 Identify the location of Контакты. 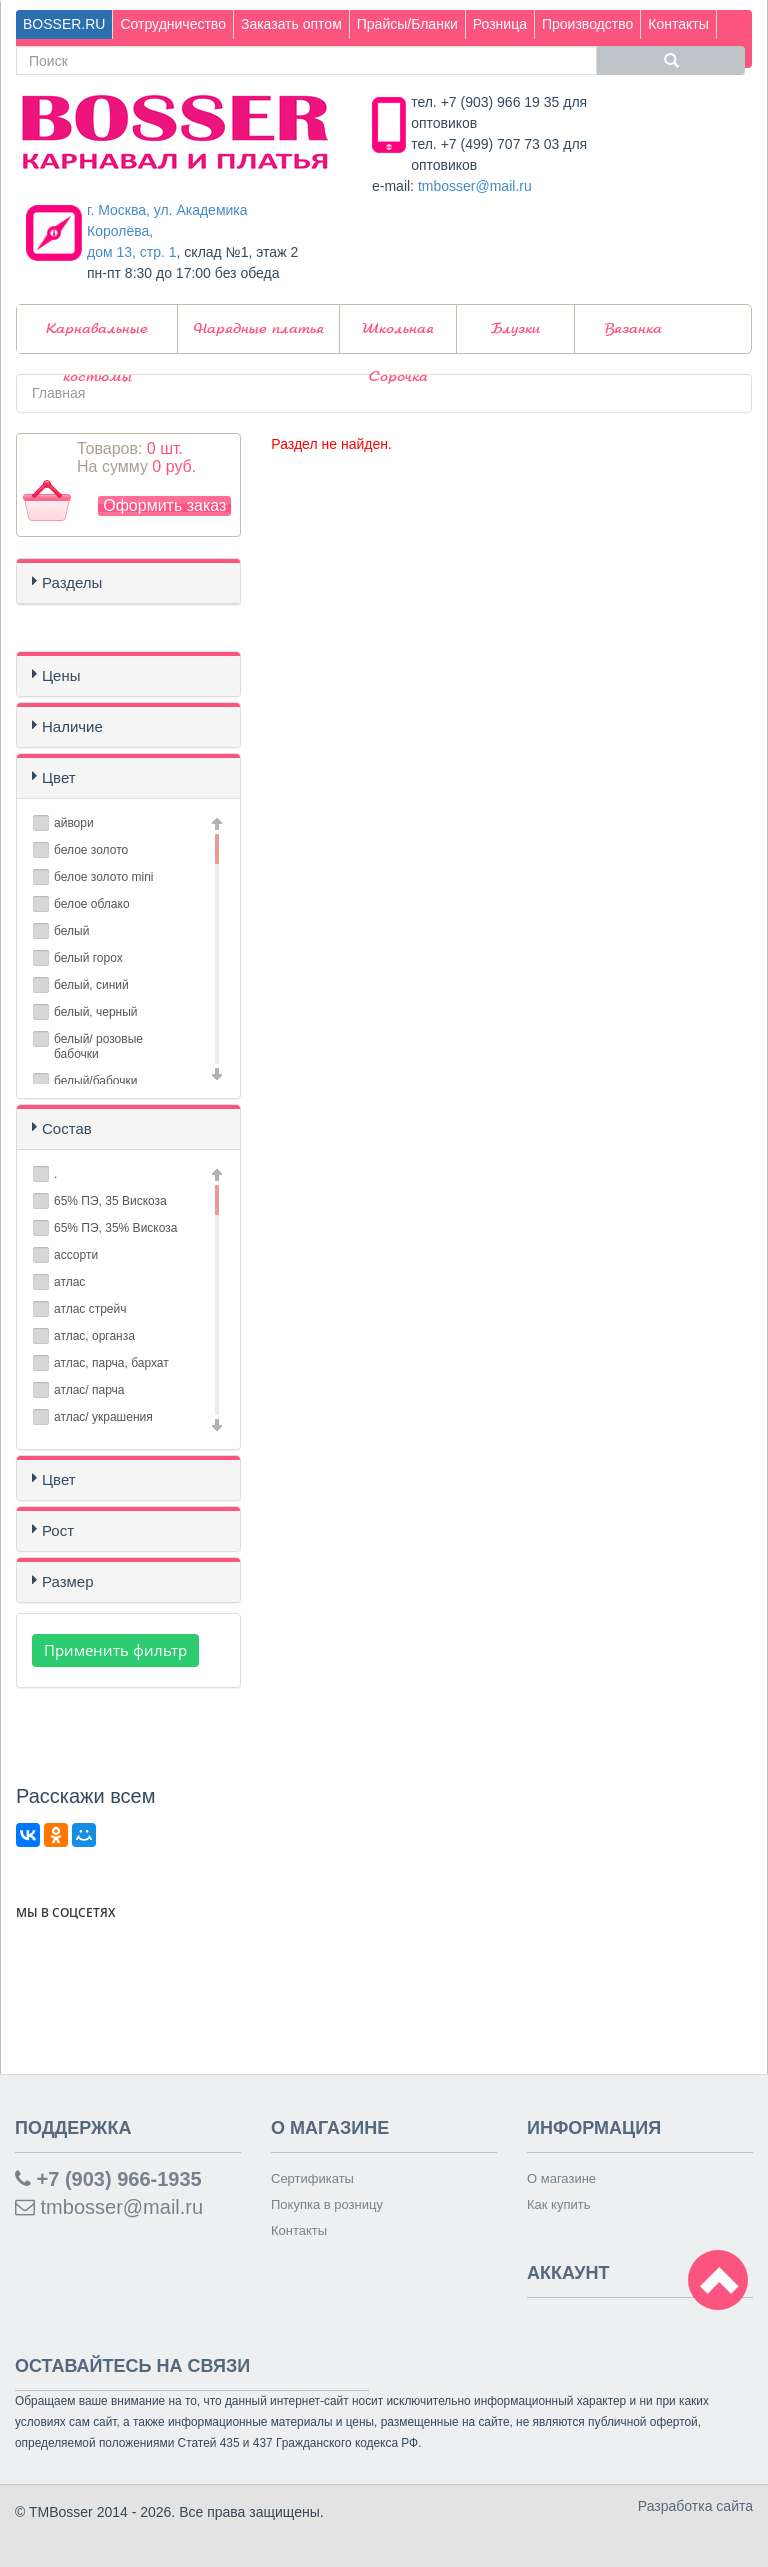
(678, 24).